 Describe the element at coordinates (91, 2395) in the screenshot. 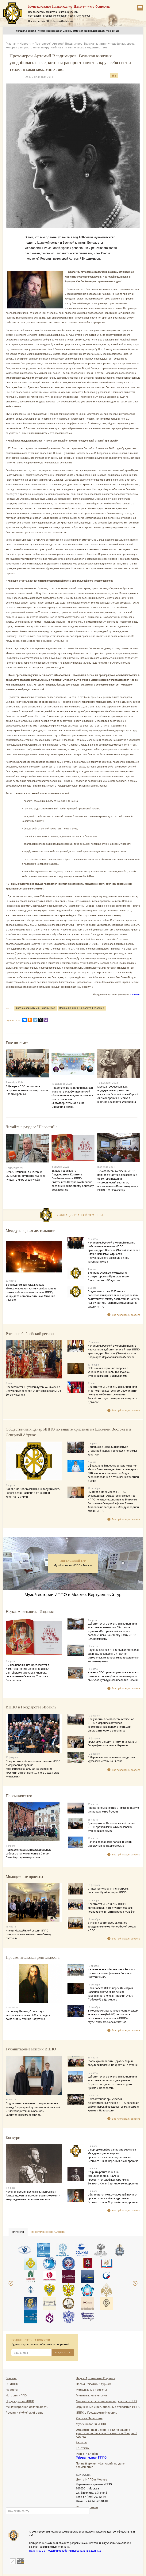

I see `Гуманитарные миссии` at that location.